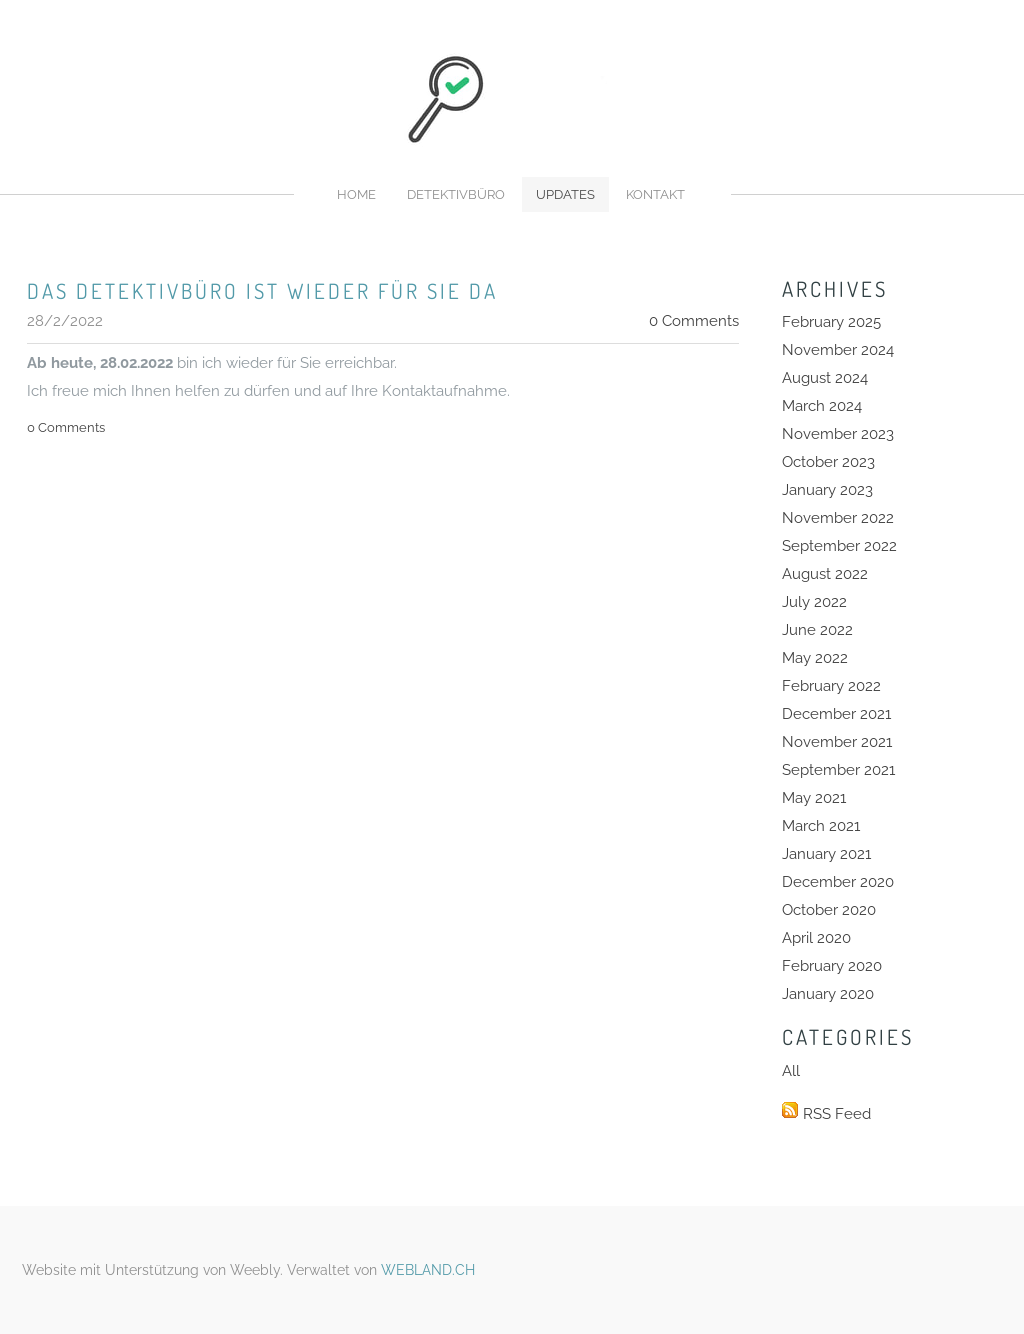  What do you see at coordinates (825, 378) in the screenshot?
I see `August 2024` at bounding box center [825, 378].